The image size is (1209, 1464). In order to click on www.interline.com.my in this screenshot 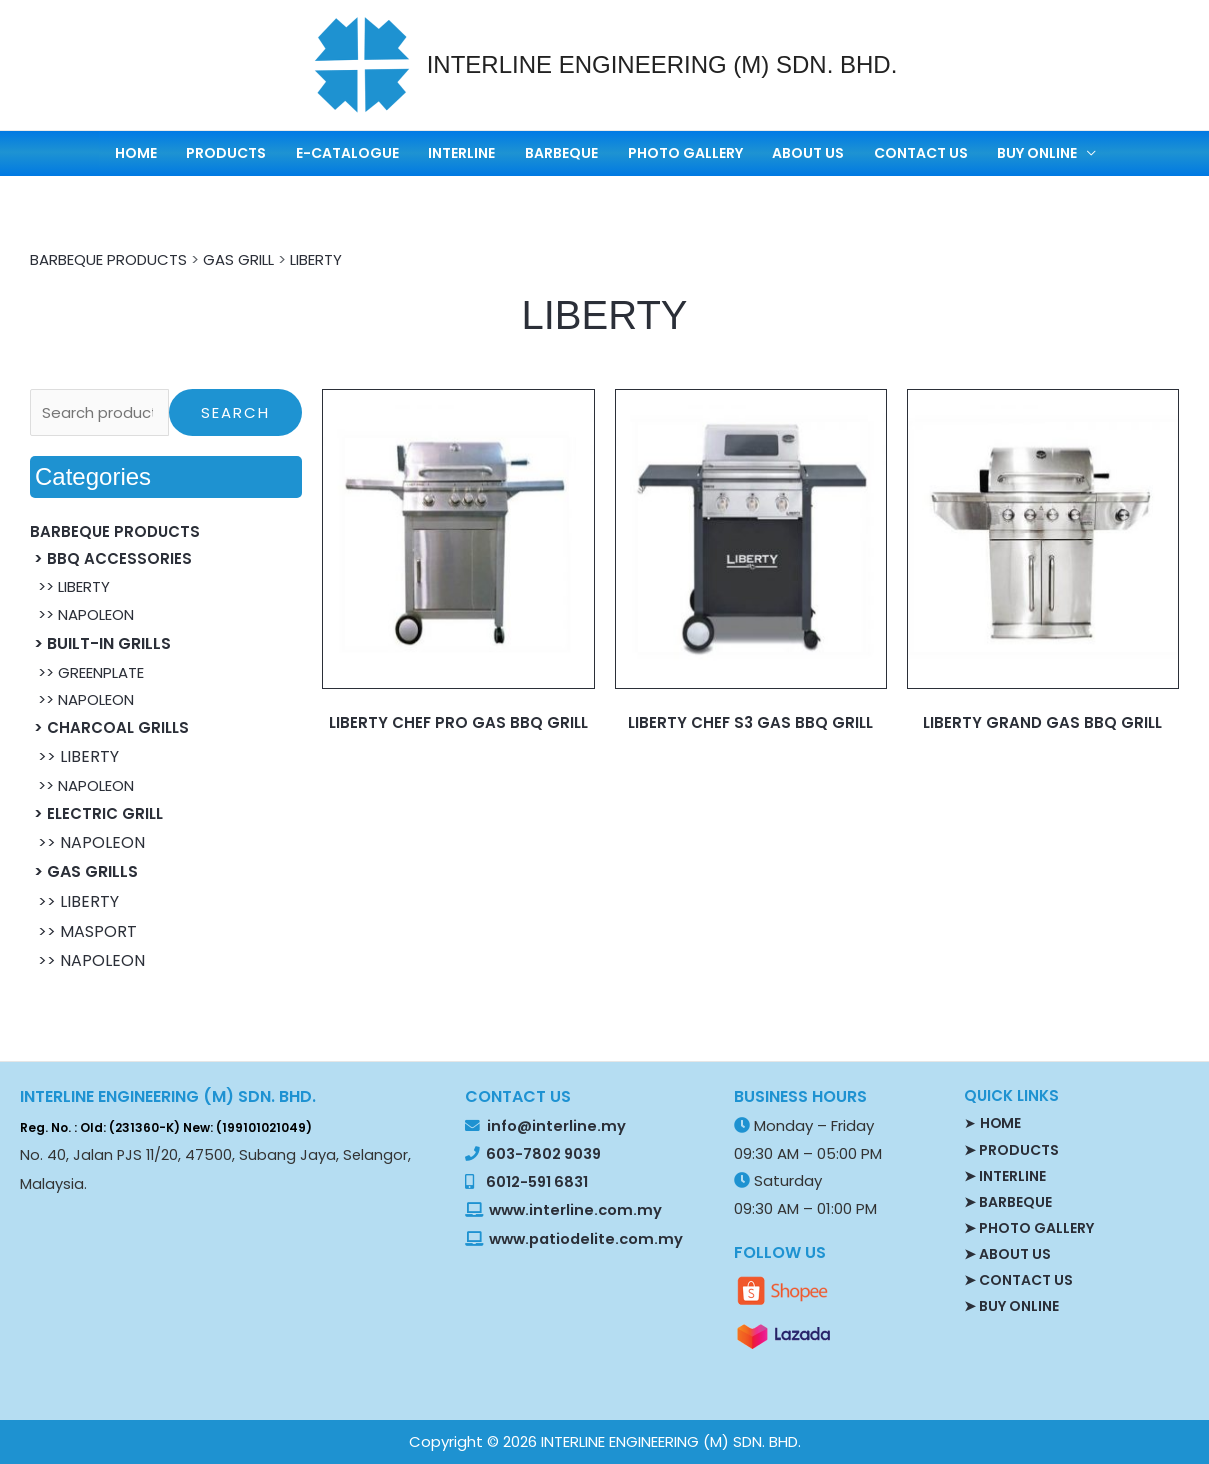, I will do `click(575, 1210)`.